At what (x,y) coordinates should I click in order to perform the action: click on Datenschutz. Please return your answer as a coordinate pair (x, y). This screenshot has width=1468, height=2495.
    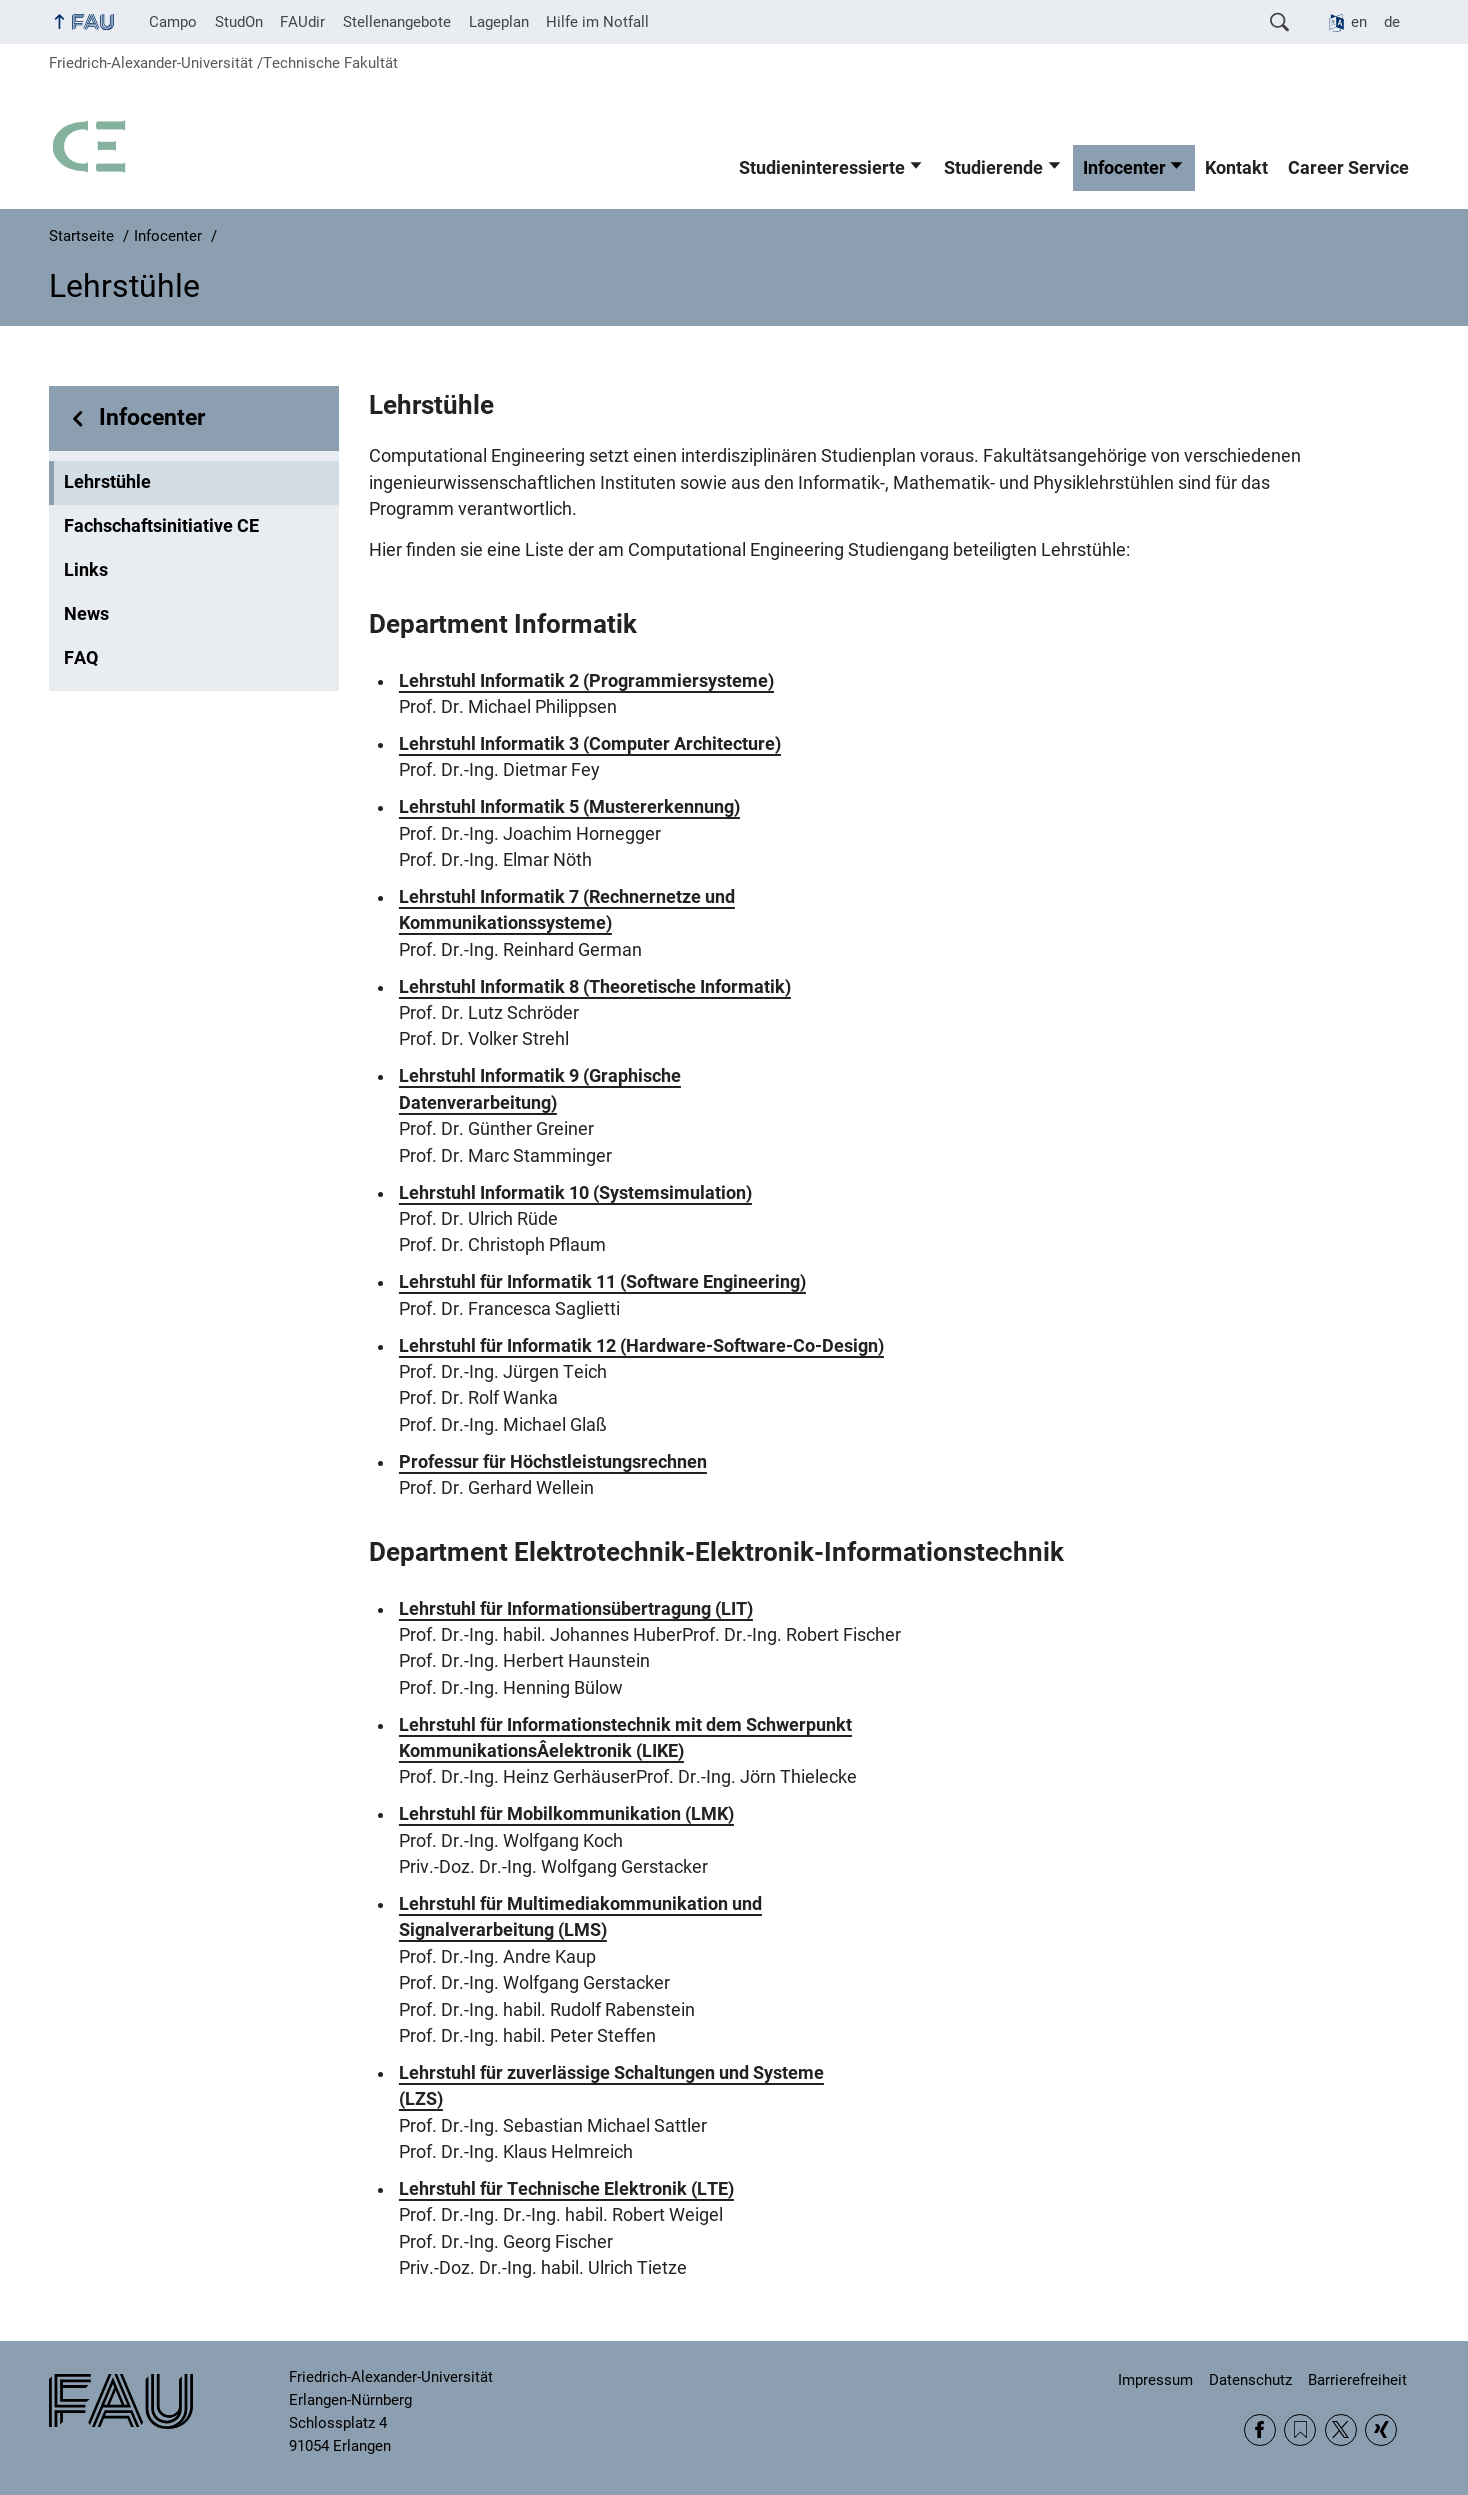
    Looking at the image, I should click on (1250, 2380).